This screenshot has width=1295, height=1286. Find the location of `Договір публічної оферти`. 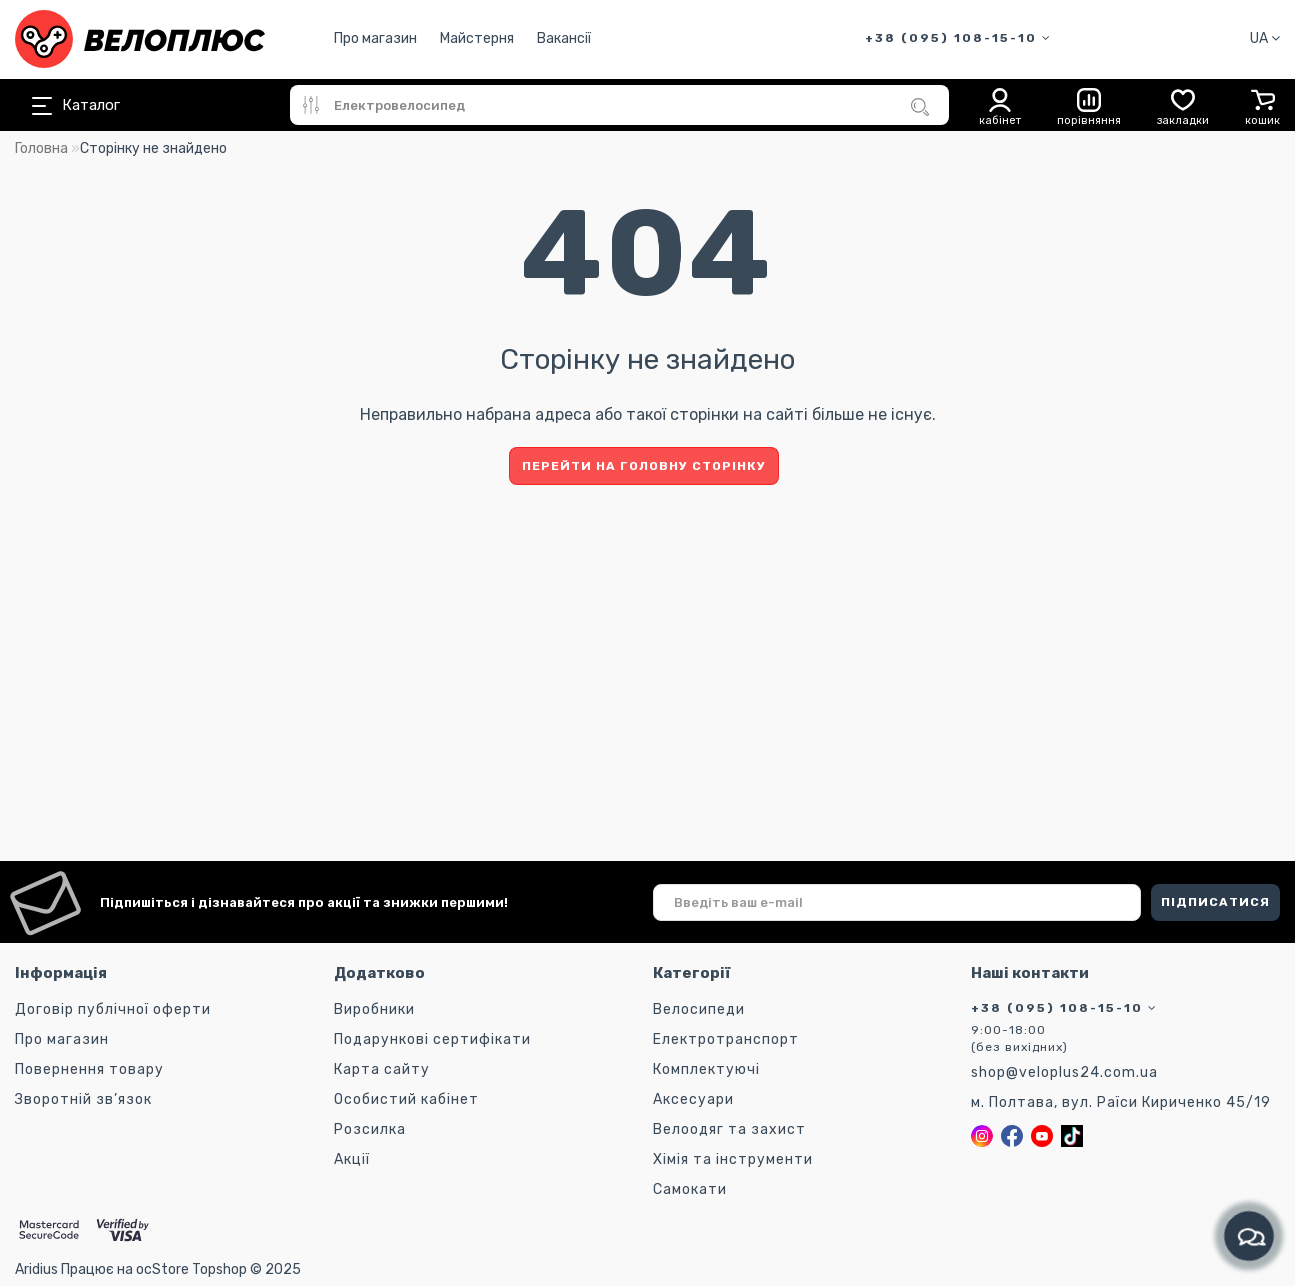

Договір публічної оферти is located at coordinates (113, 1009).